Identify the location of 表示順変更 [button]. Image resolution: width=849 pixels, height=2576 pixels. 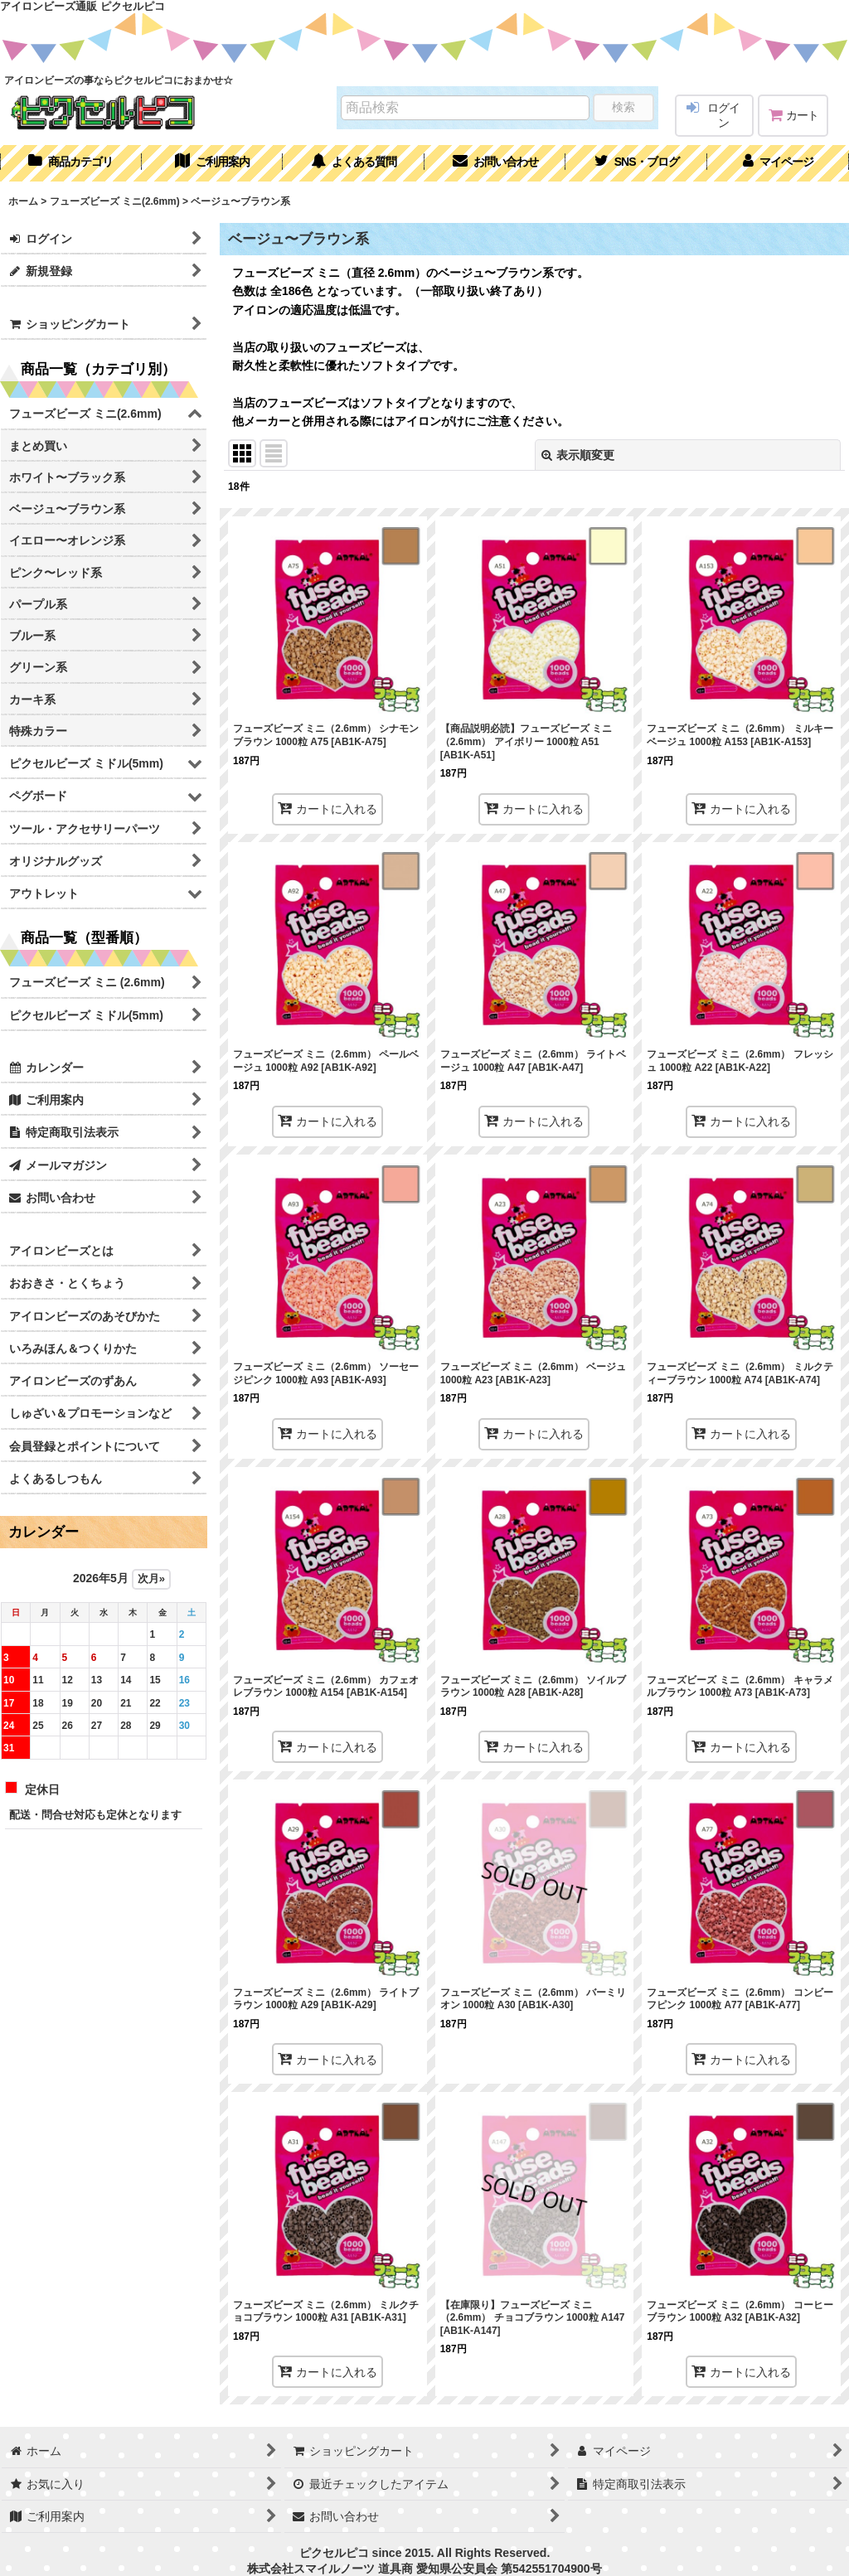
(577, 455).